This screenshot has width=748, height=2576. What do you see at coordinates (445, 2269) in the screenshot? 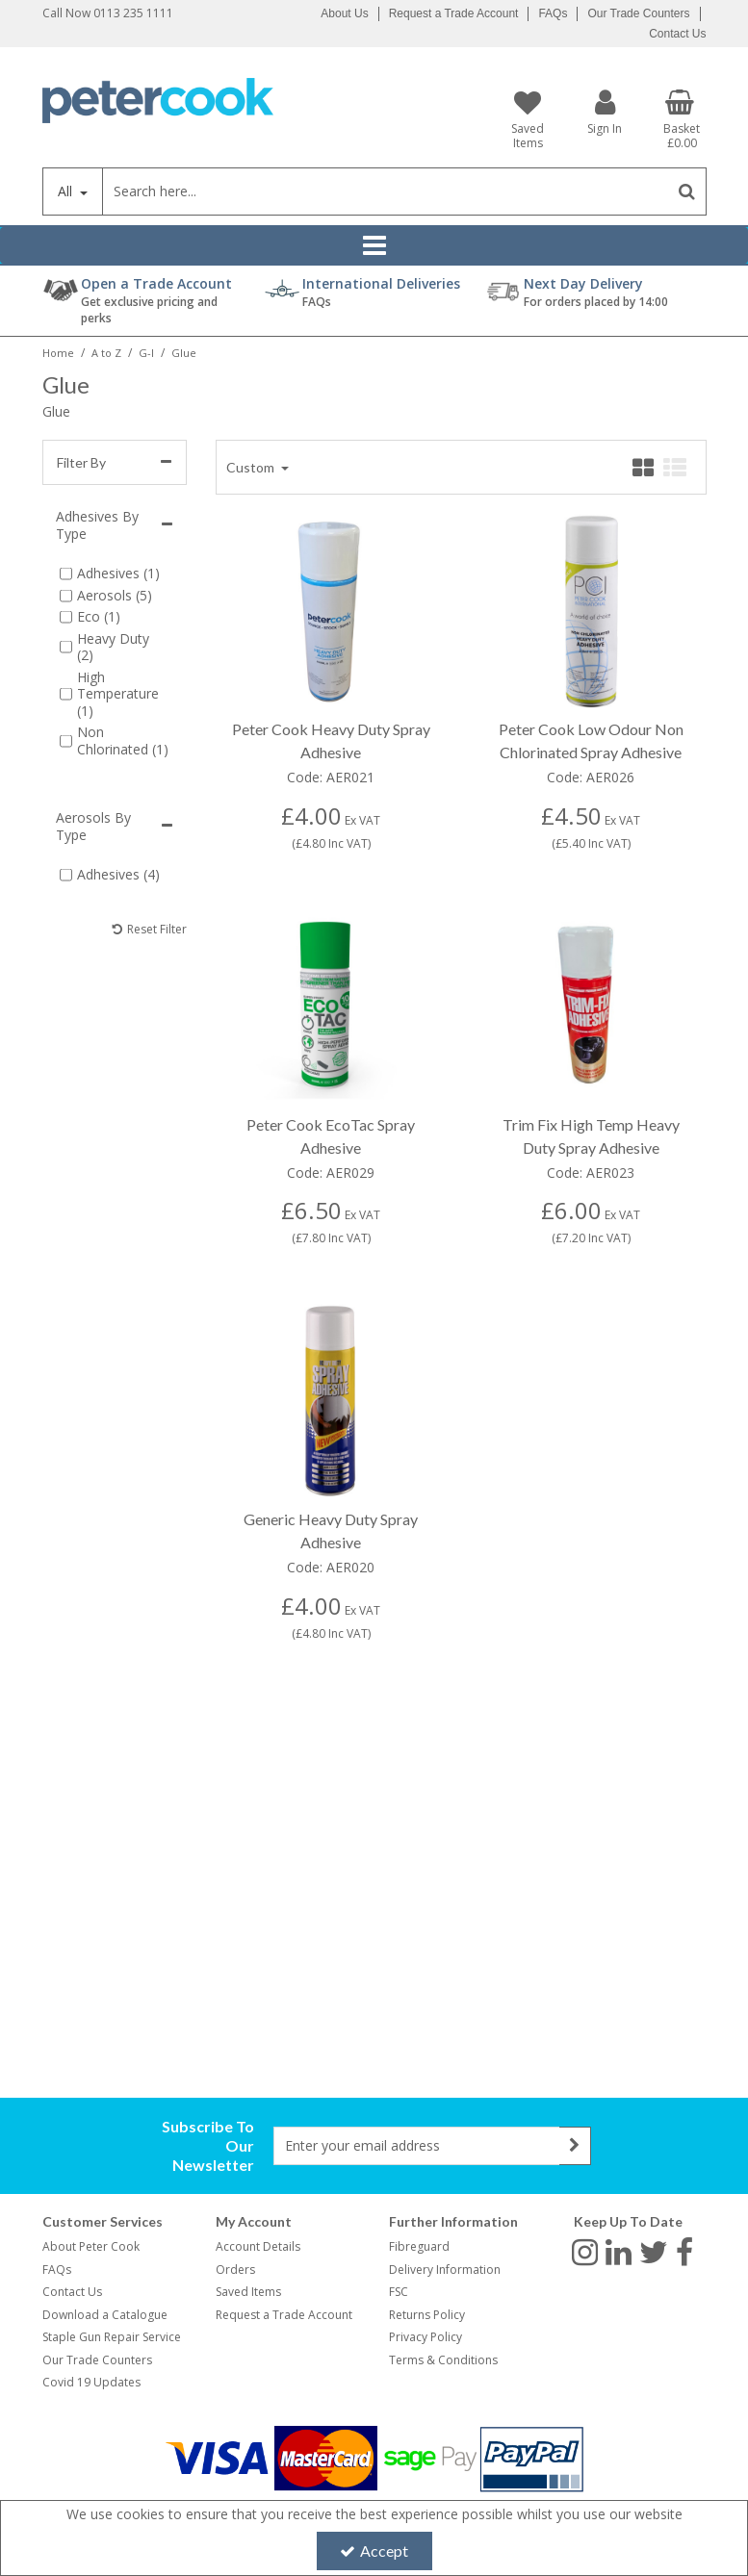
I see `Delivery Information` at bounding box center [445, 2269].